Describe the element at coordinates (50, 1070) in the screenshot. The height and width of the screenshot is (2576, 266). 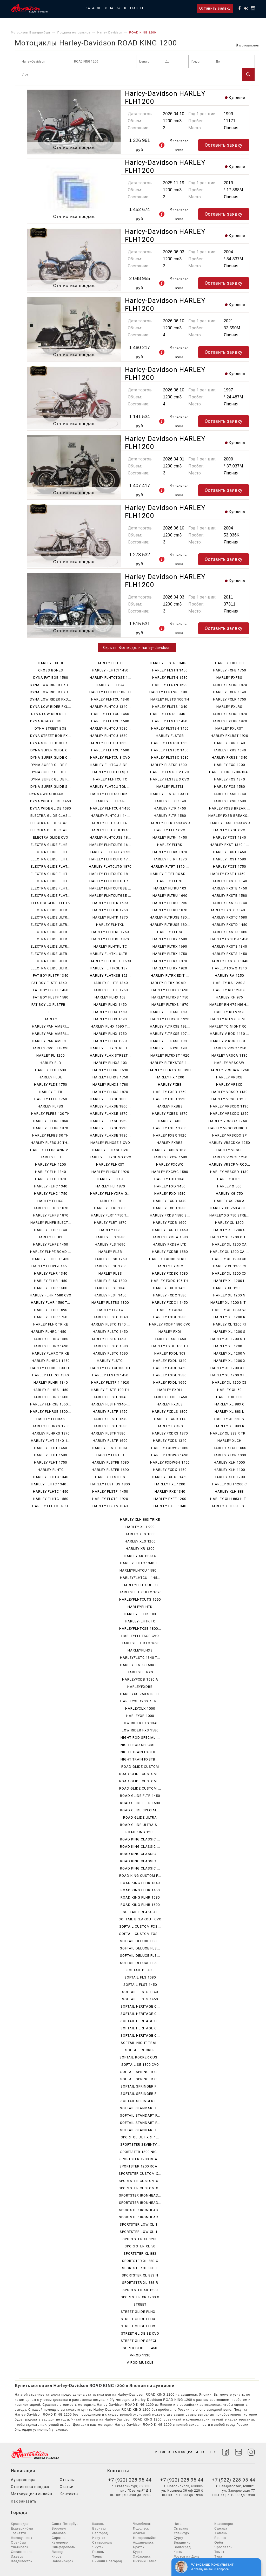
I see `HARLEY FLD 1580` at that location.